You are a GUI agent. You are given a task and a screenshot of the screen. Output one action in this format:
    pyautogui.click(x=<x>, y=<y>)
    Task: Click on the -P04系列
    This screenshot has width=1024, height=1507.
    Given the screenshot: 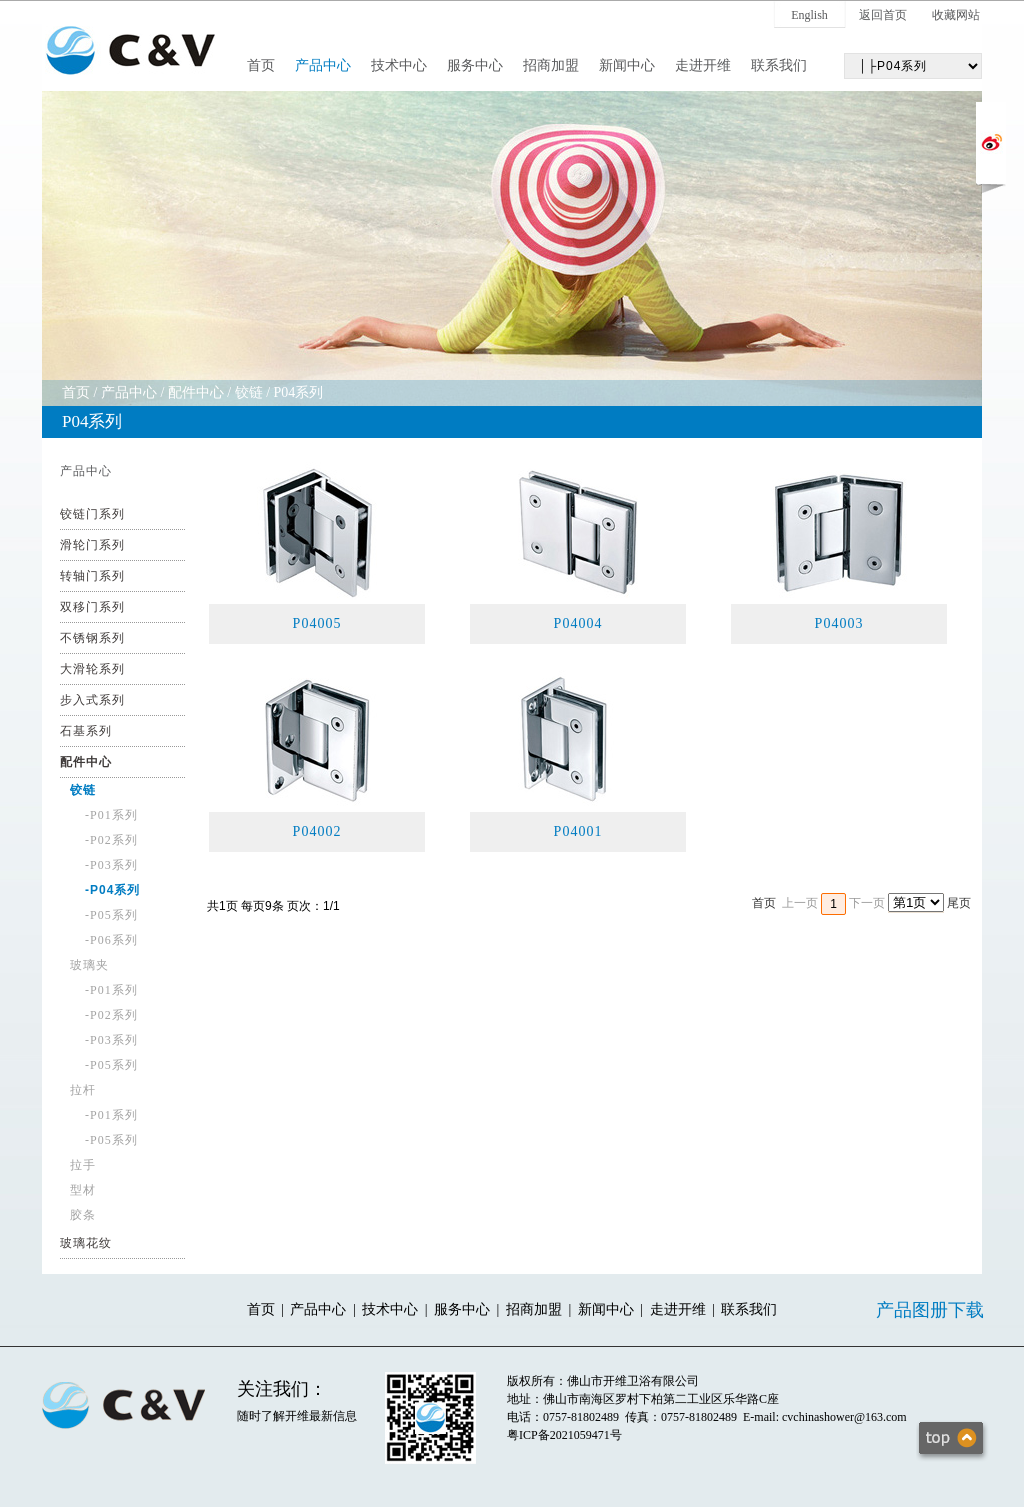 What is the action you would take?
    pyautogui.click(x=112, y=890)
    